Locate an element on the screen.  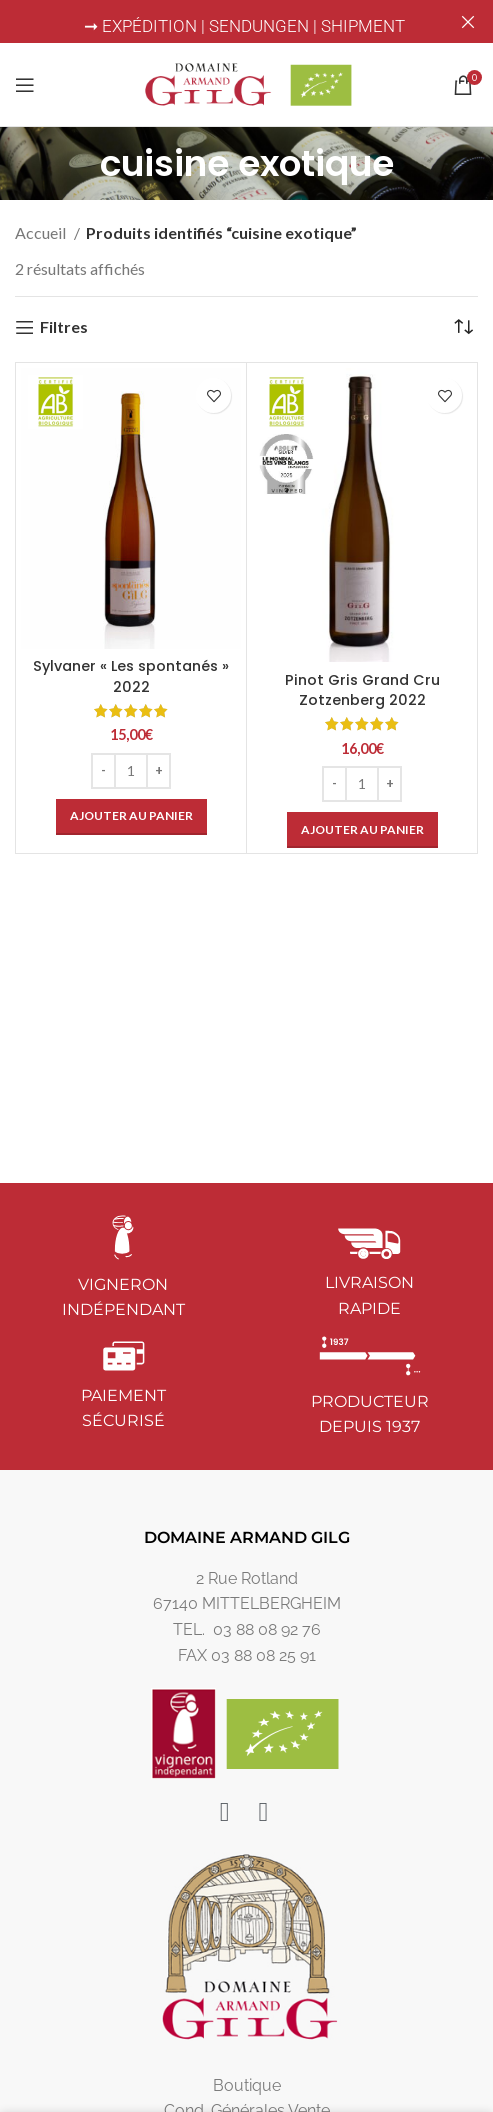
[Close header banner] is located at coordinates (468, 21).